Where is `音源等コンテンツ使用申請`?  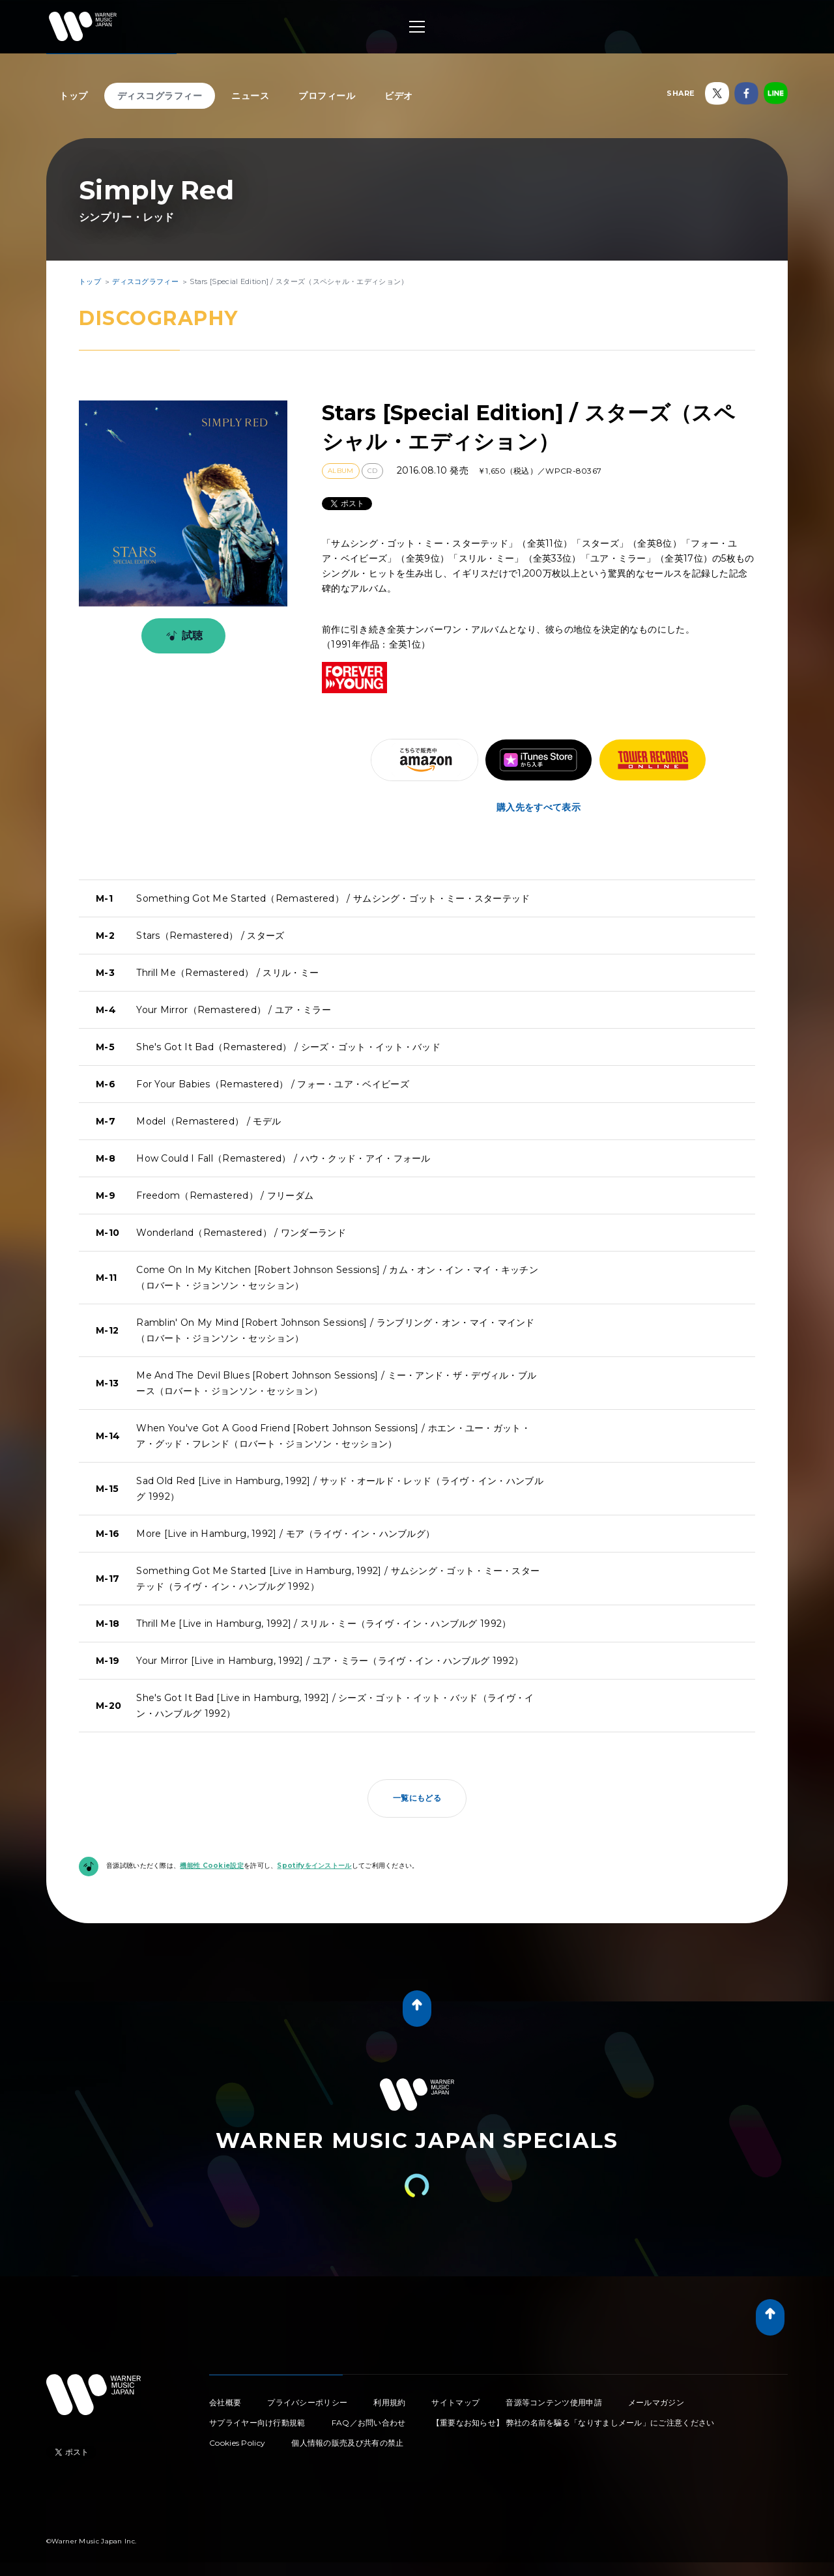
音源等コンテンツ使用申請 is located at coordinates (554, 2402).